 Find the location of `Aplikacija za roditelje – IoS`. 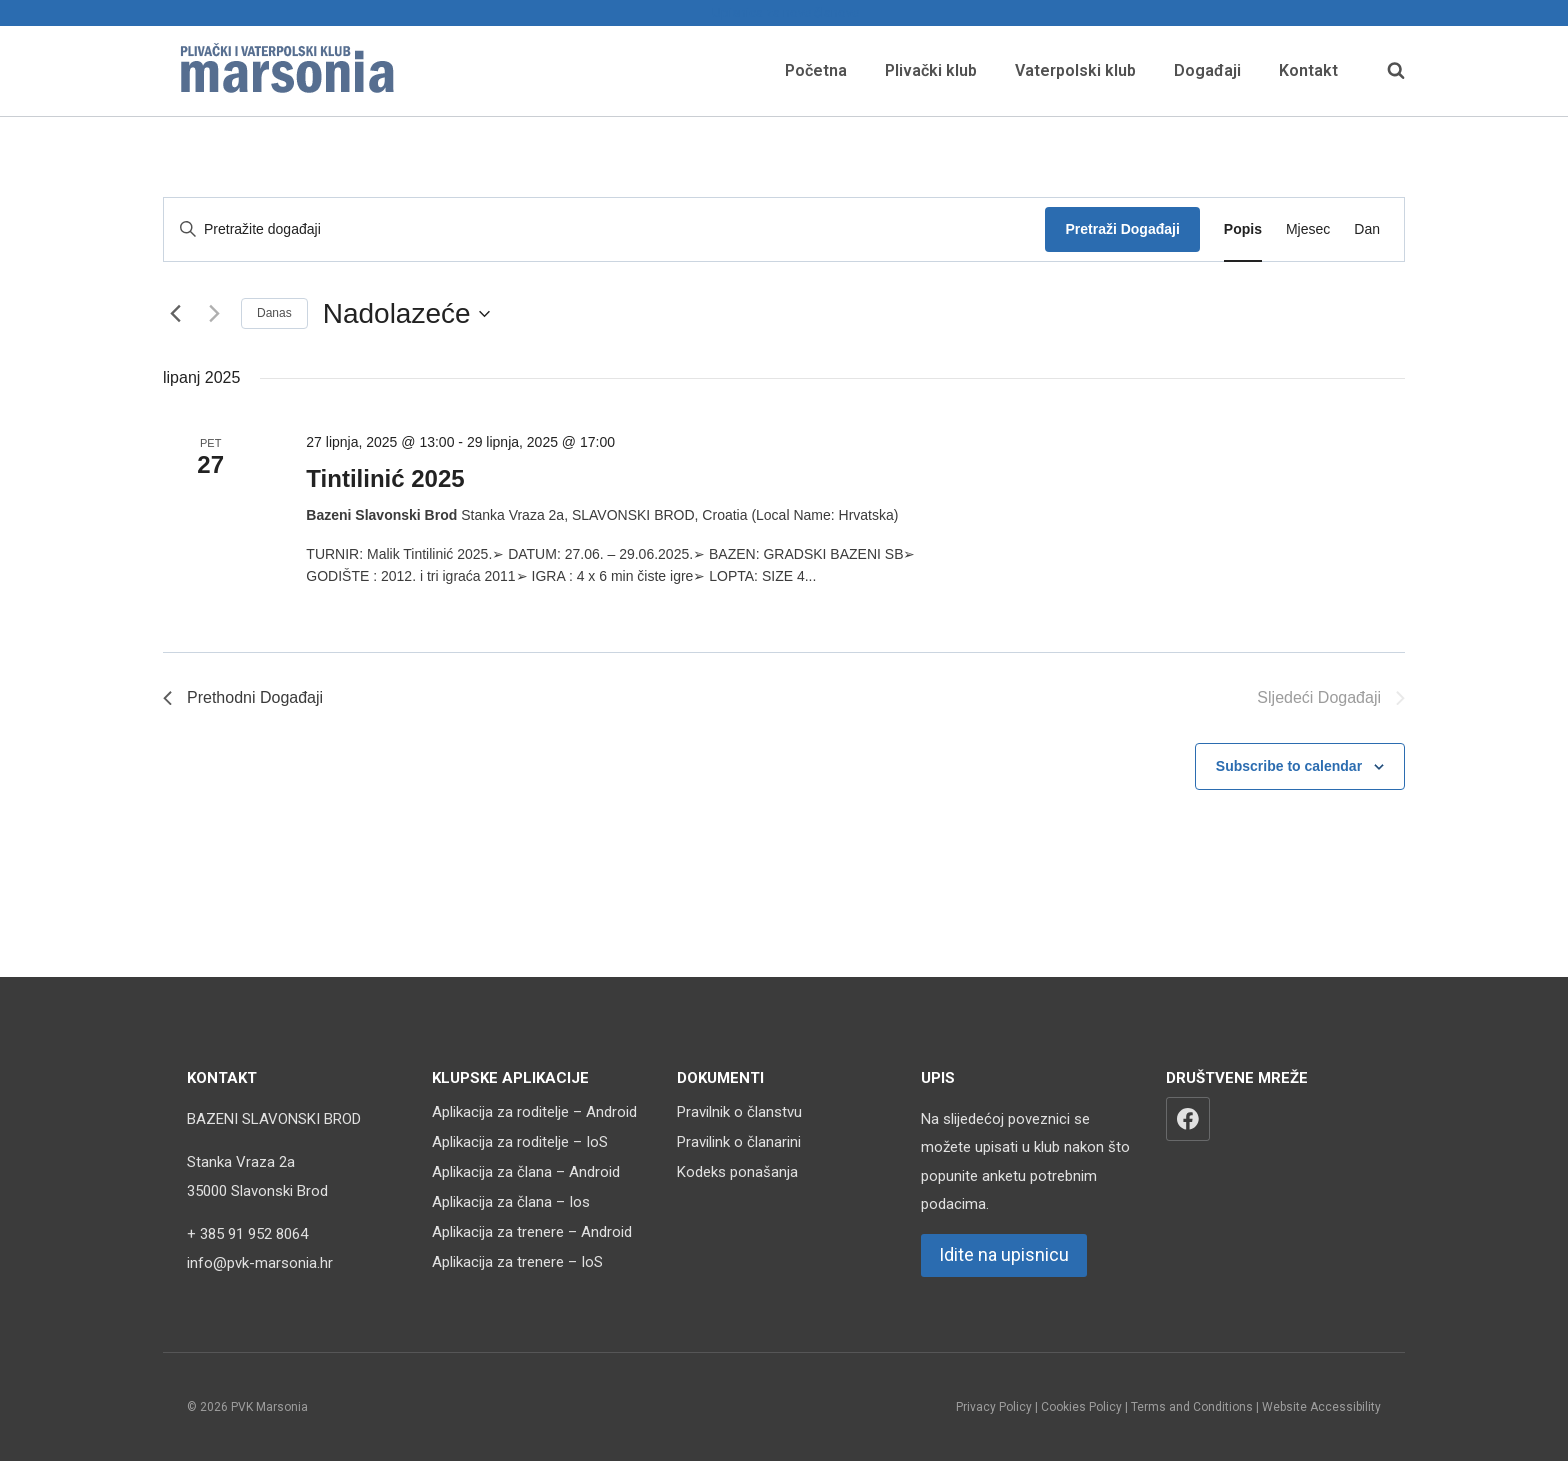

Aplikacija za roditelje – IoS is located at coordinates (520, 1142).